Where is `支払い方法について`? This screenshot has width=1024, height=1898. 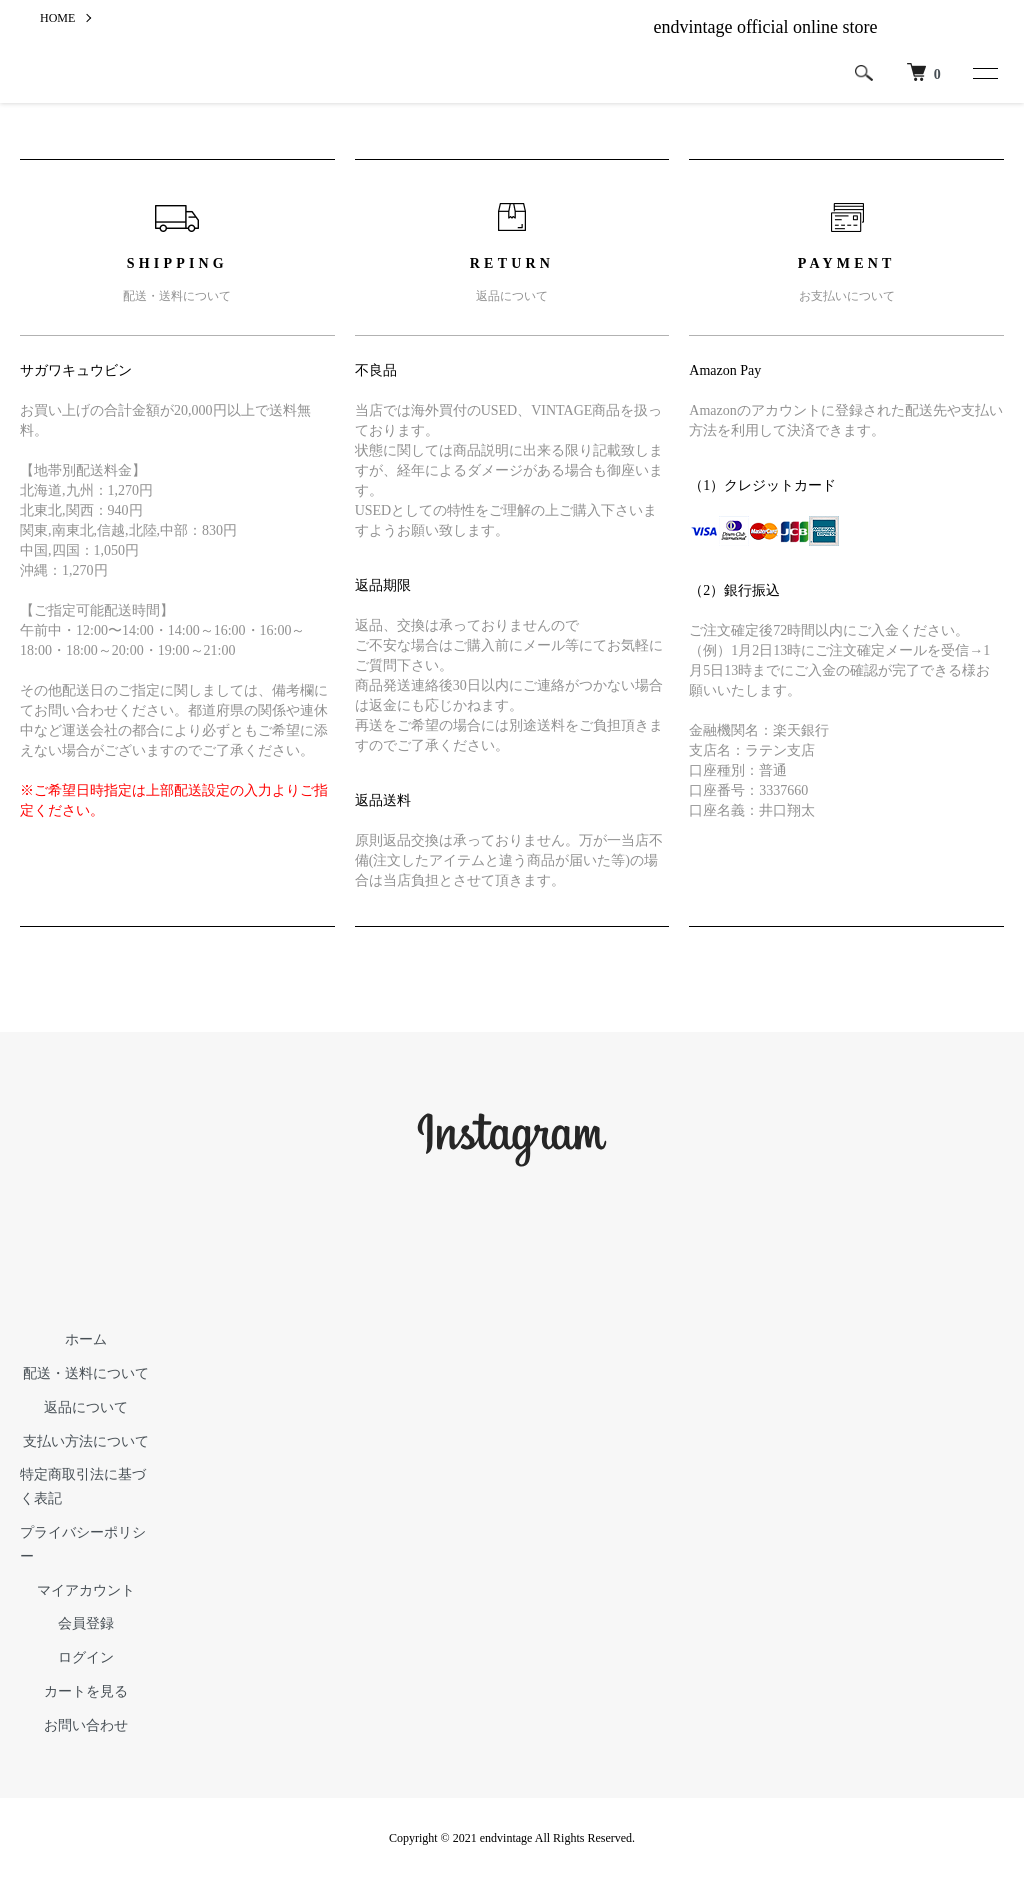
支払い方法について is located at coordinates (86, 1441).